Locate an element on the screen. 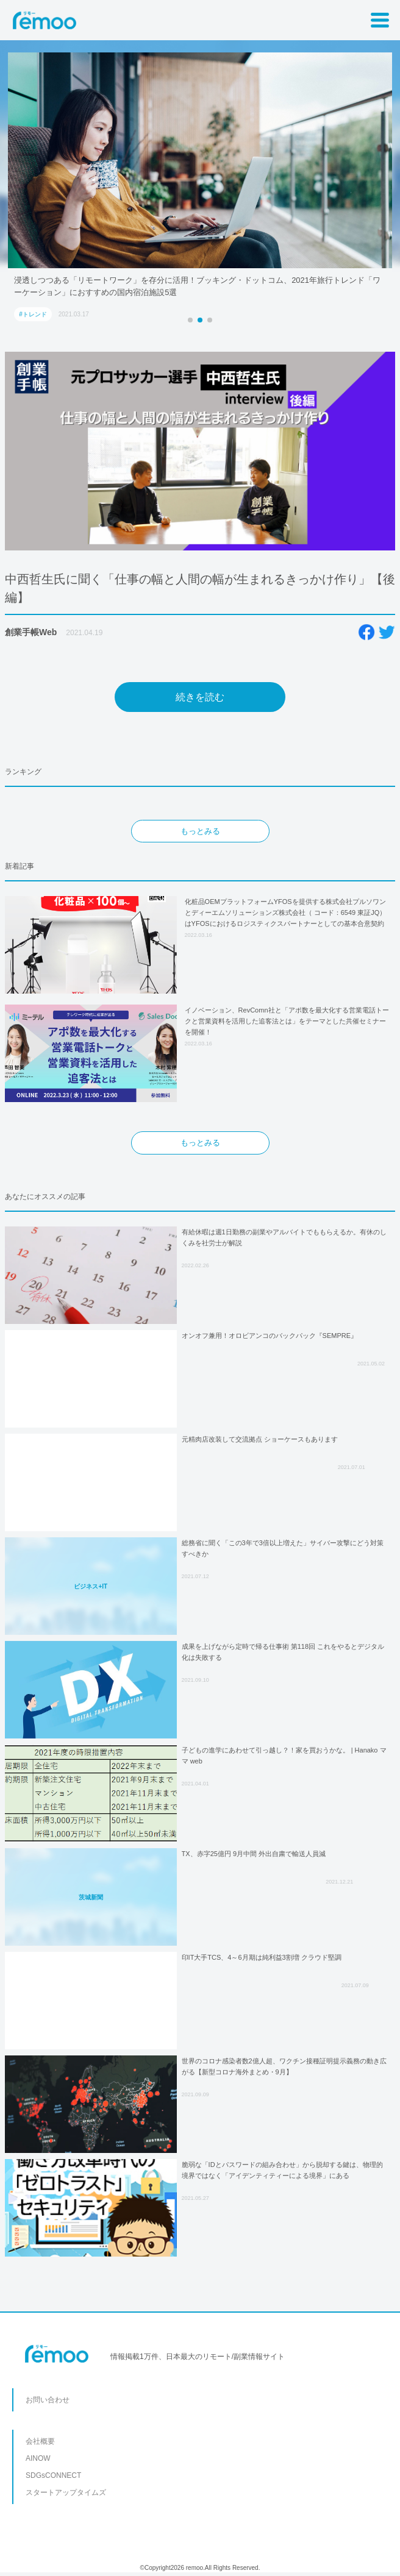  お問い合わせ is located at coordinates (48, 2400).